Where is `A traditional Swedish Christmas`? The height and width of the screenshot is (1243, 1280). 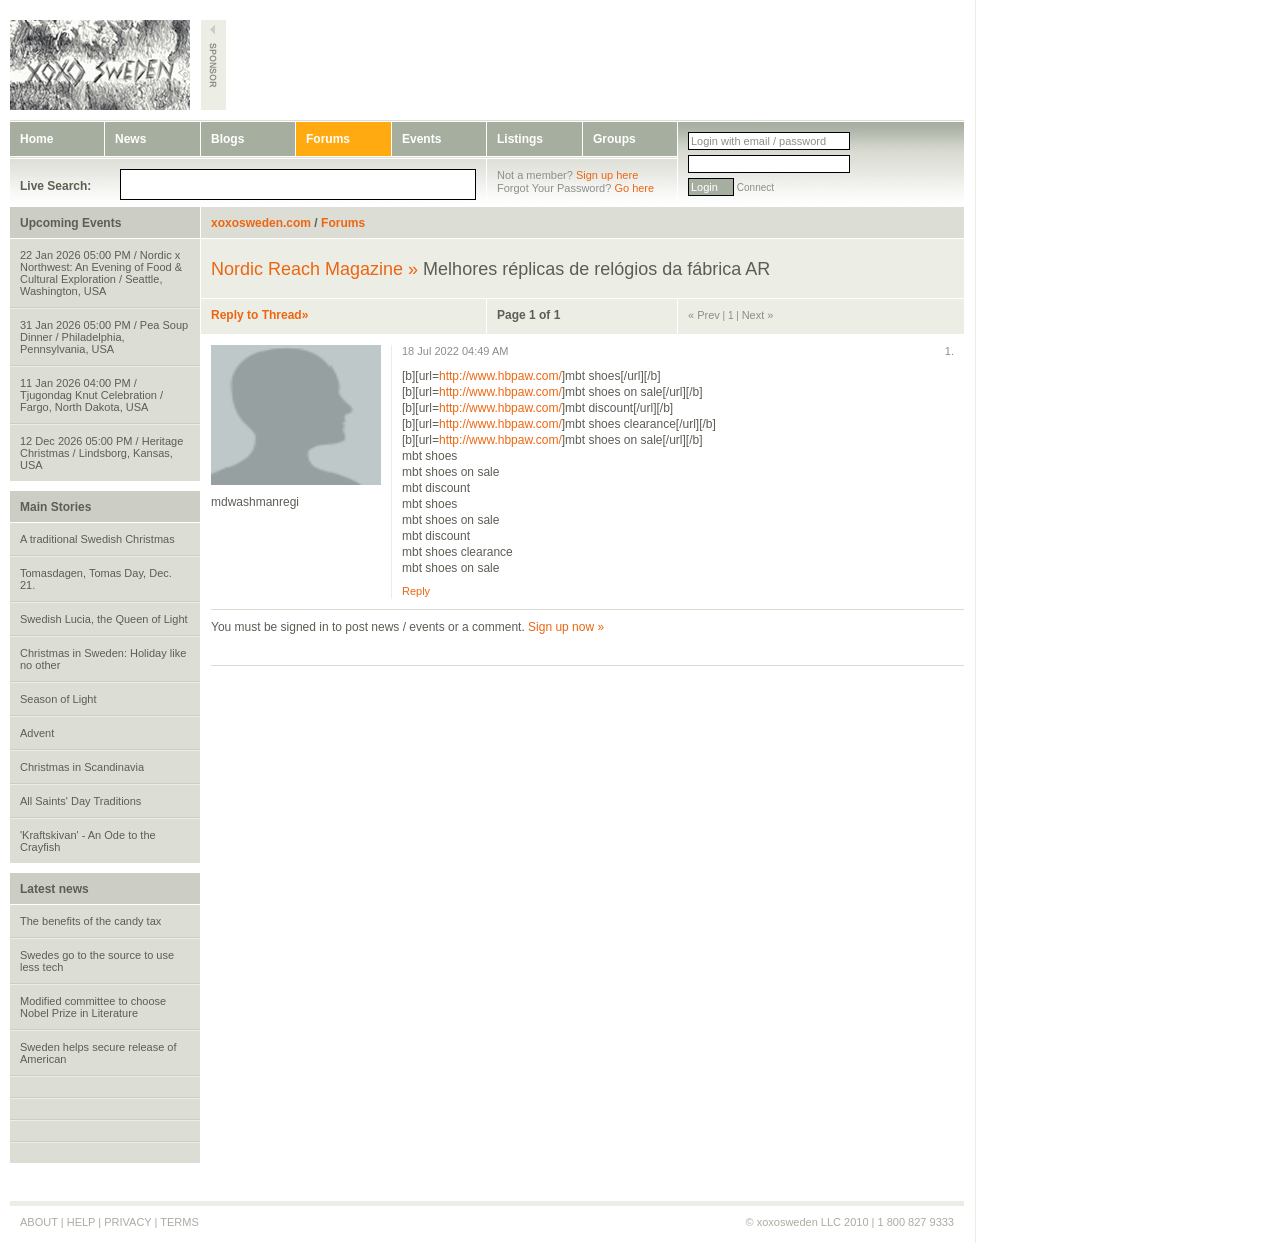 A traditional Swedish Christmas is located at coordinates (97, 539).